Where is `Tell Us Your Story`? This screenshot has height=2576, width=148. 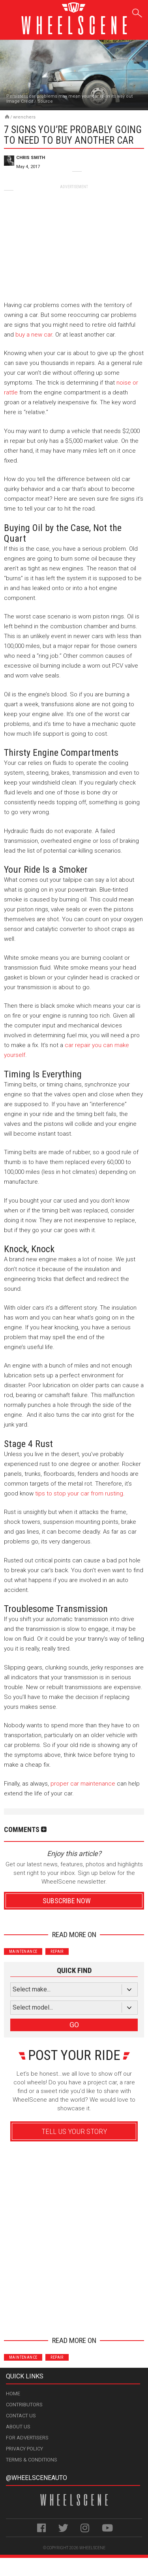
Tell Us Your Story is located at coordinates (74, 2131).